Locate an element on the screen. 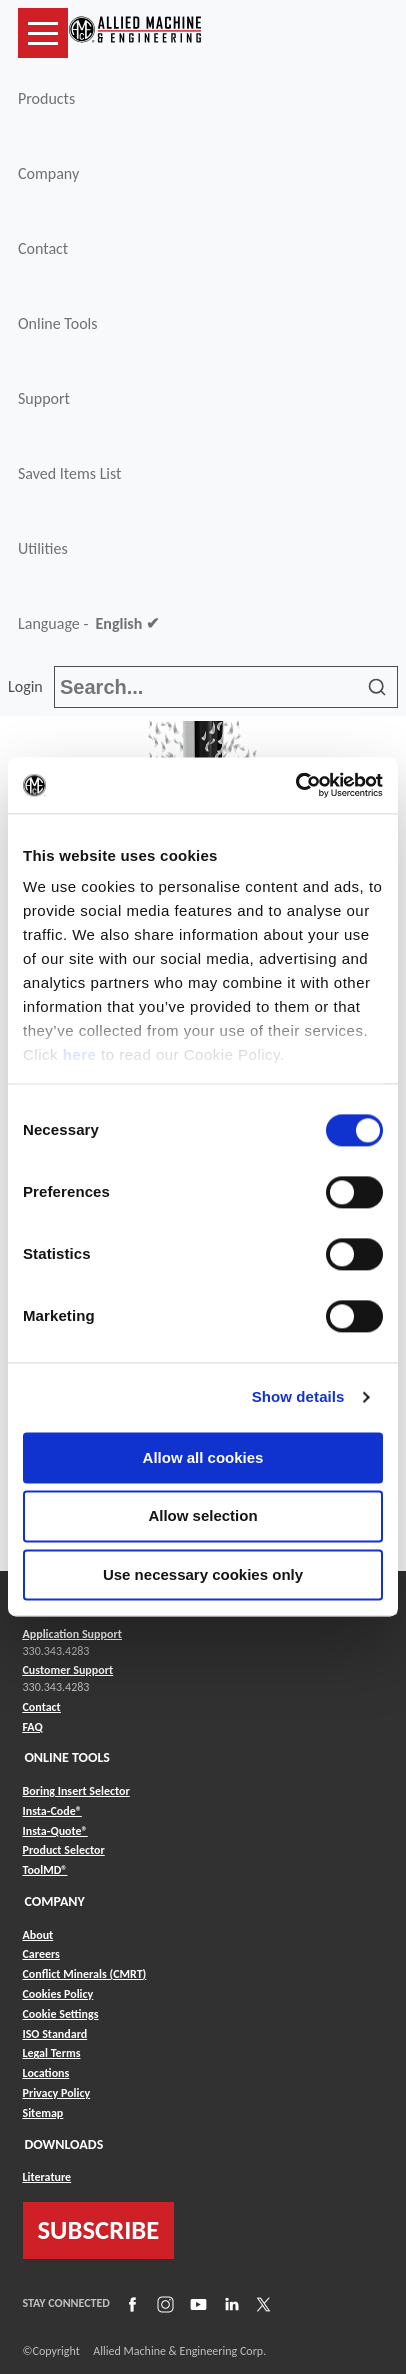  Careers [Link to Careers] is located at coordinates (41, 1954).